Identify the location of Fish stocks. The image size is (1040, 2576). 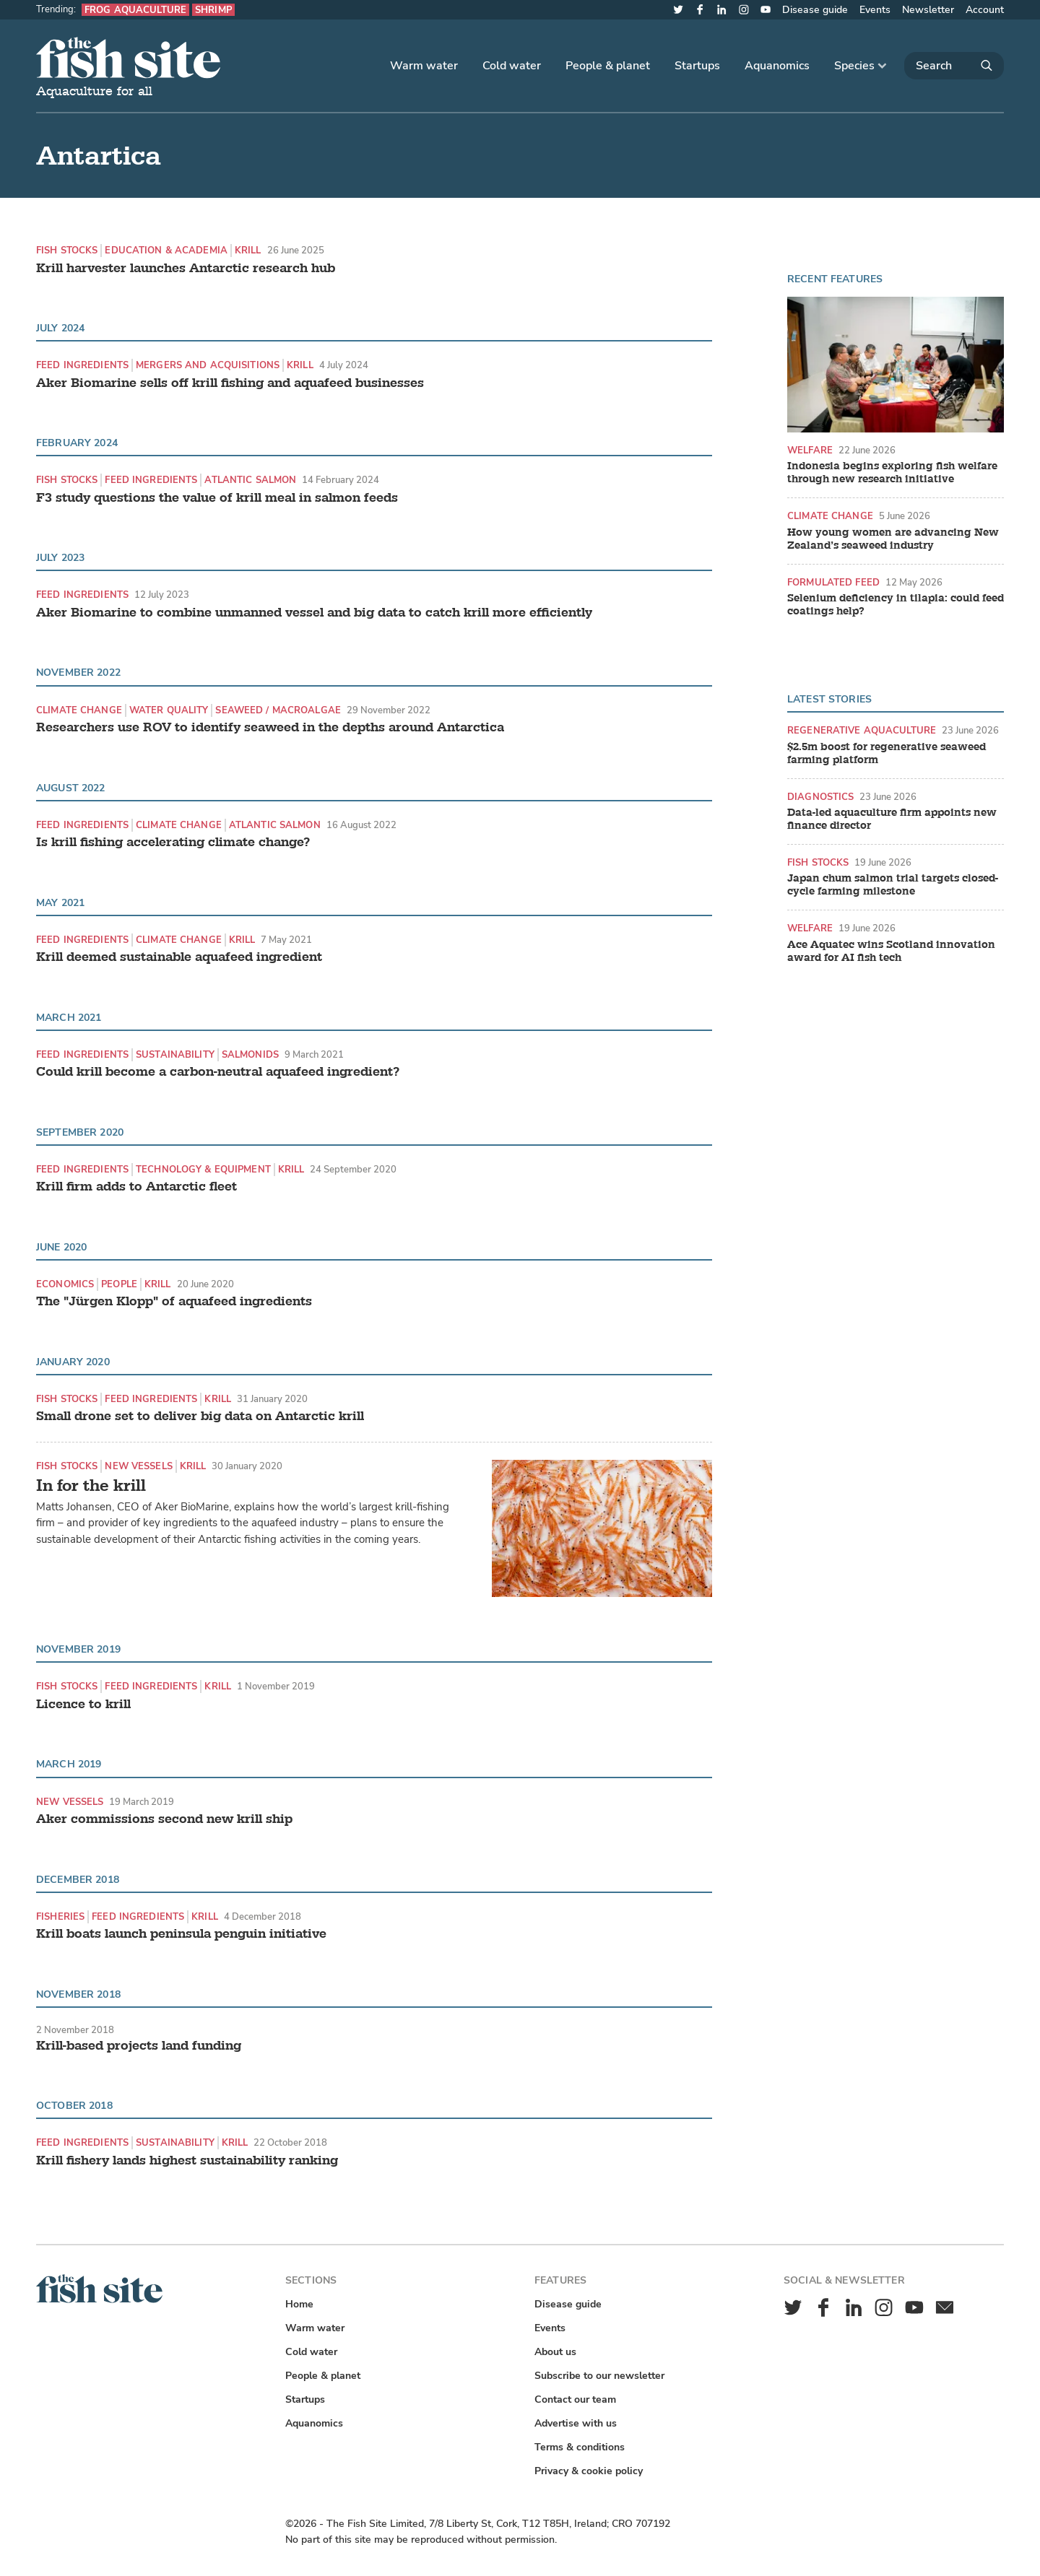
(67, 250).